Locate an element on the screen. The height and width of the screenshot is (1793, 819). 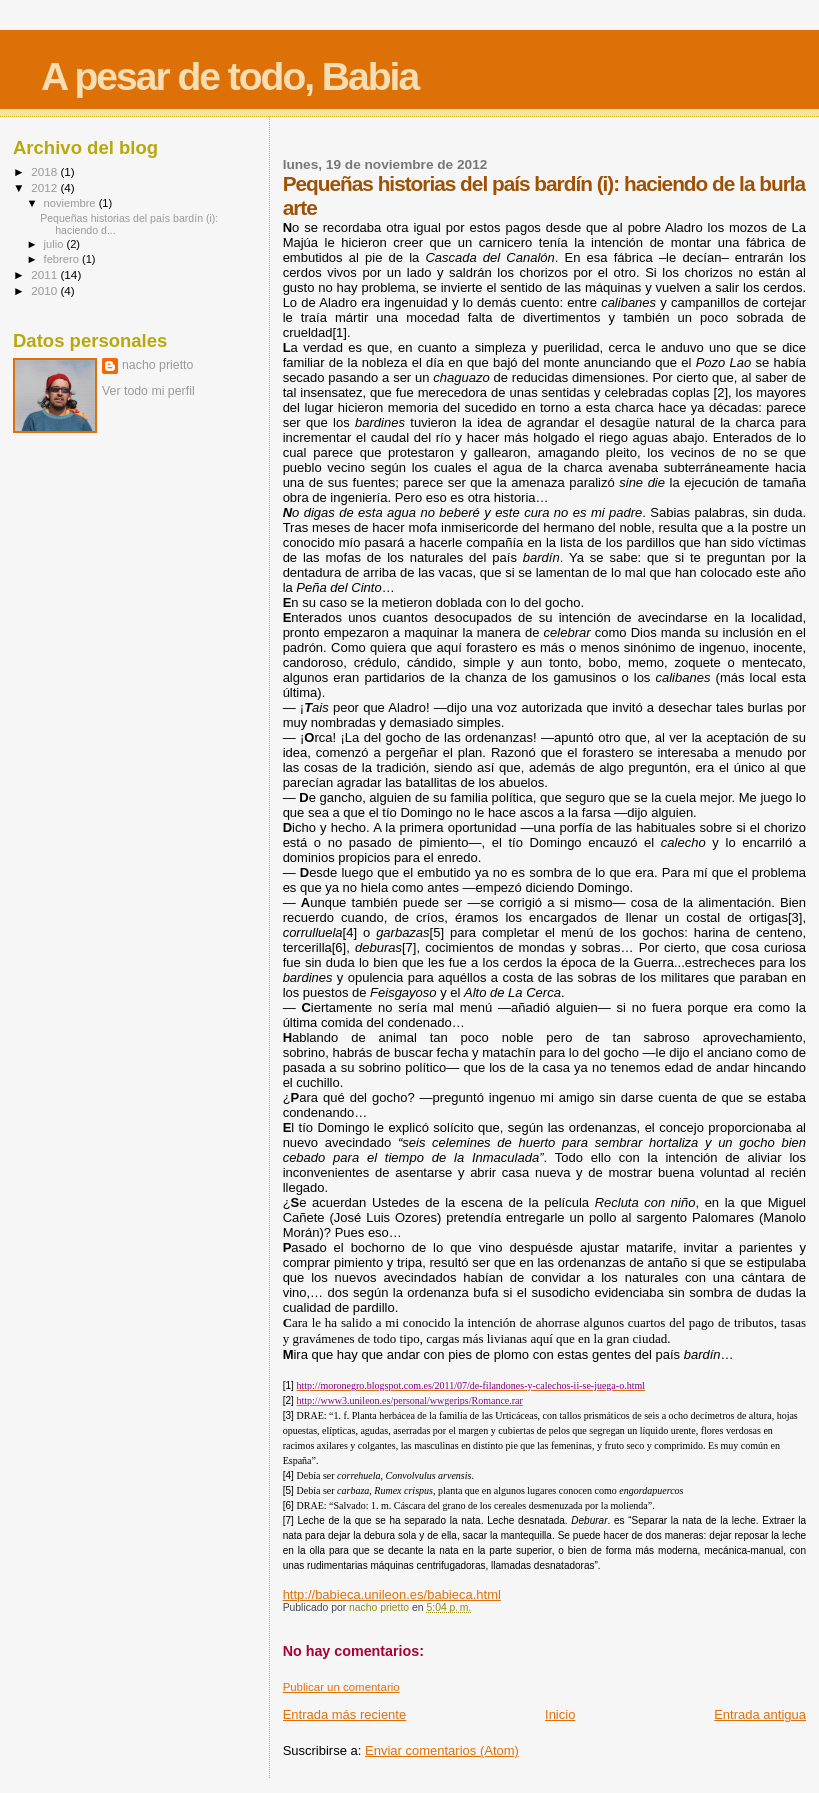
nacho prietto is located at coordinates (157, 365).